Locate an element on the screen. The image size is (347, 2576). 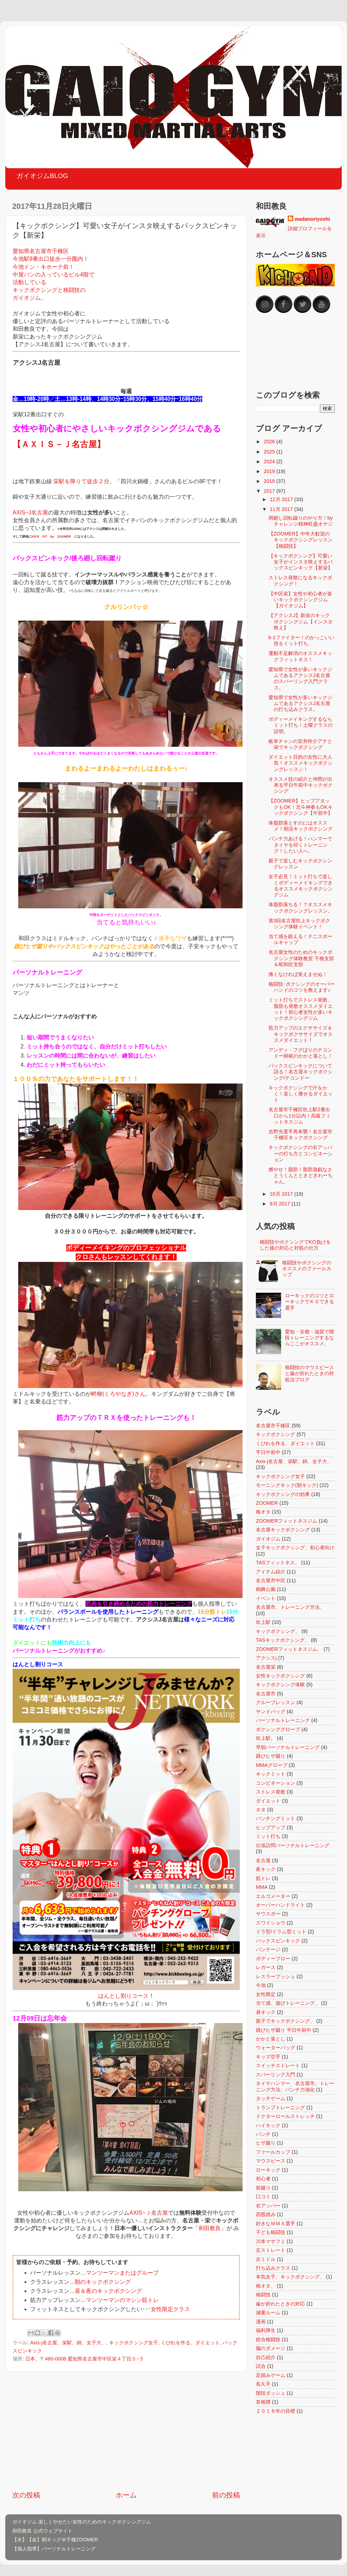
ガイオジム 楽しくやせたい女性のためのキックボクシングジム is located at coordinates (81, 2521).